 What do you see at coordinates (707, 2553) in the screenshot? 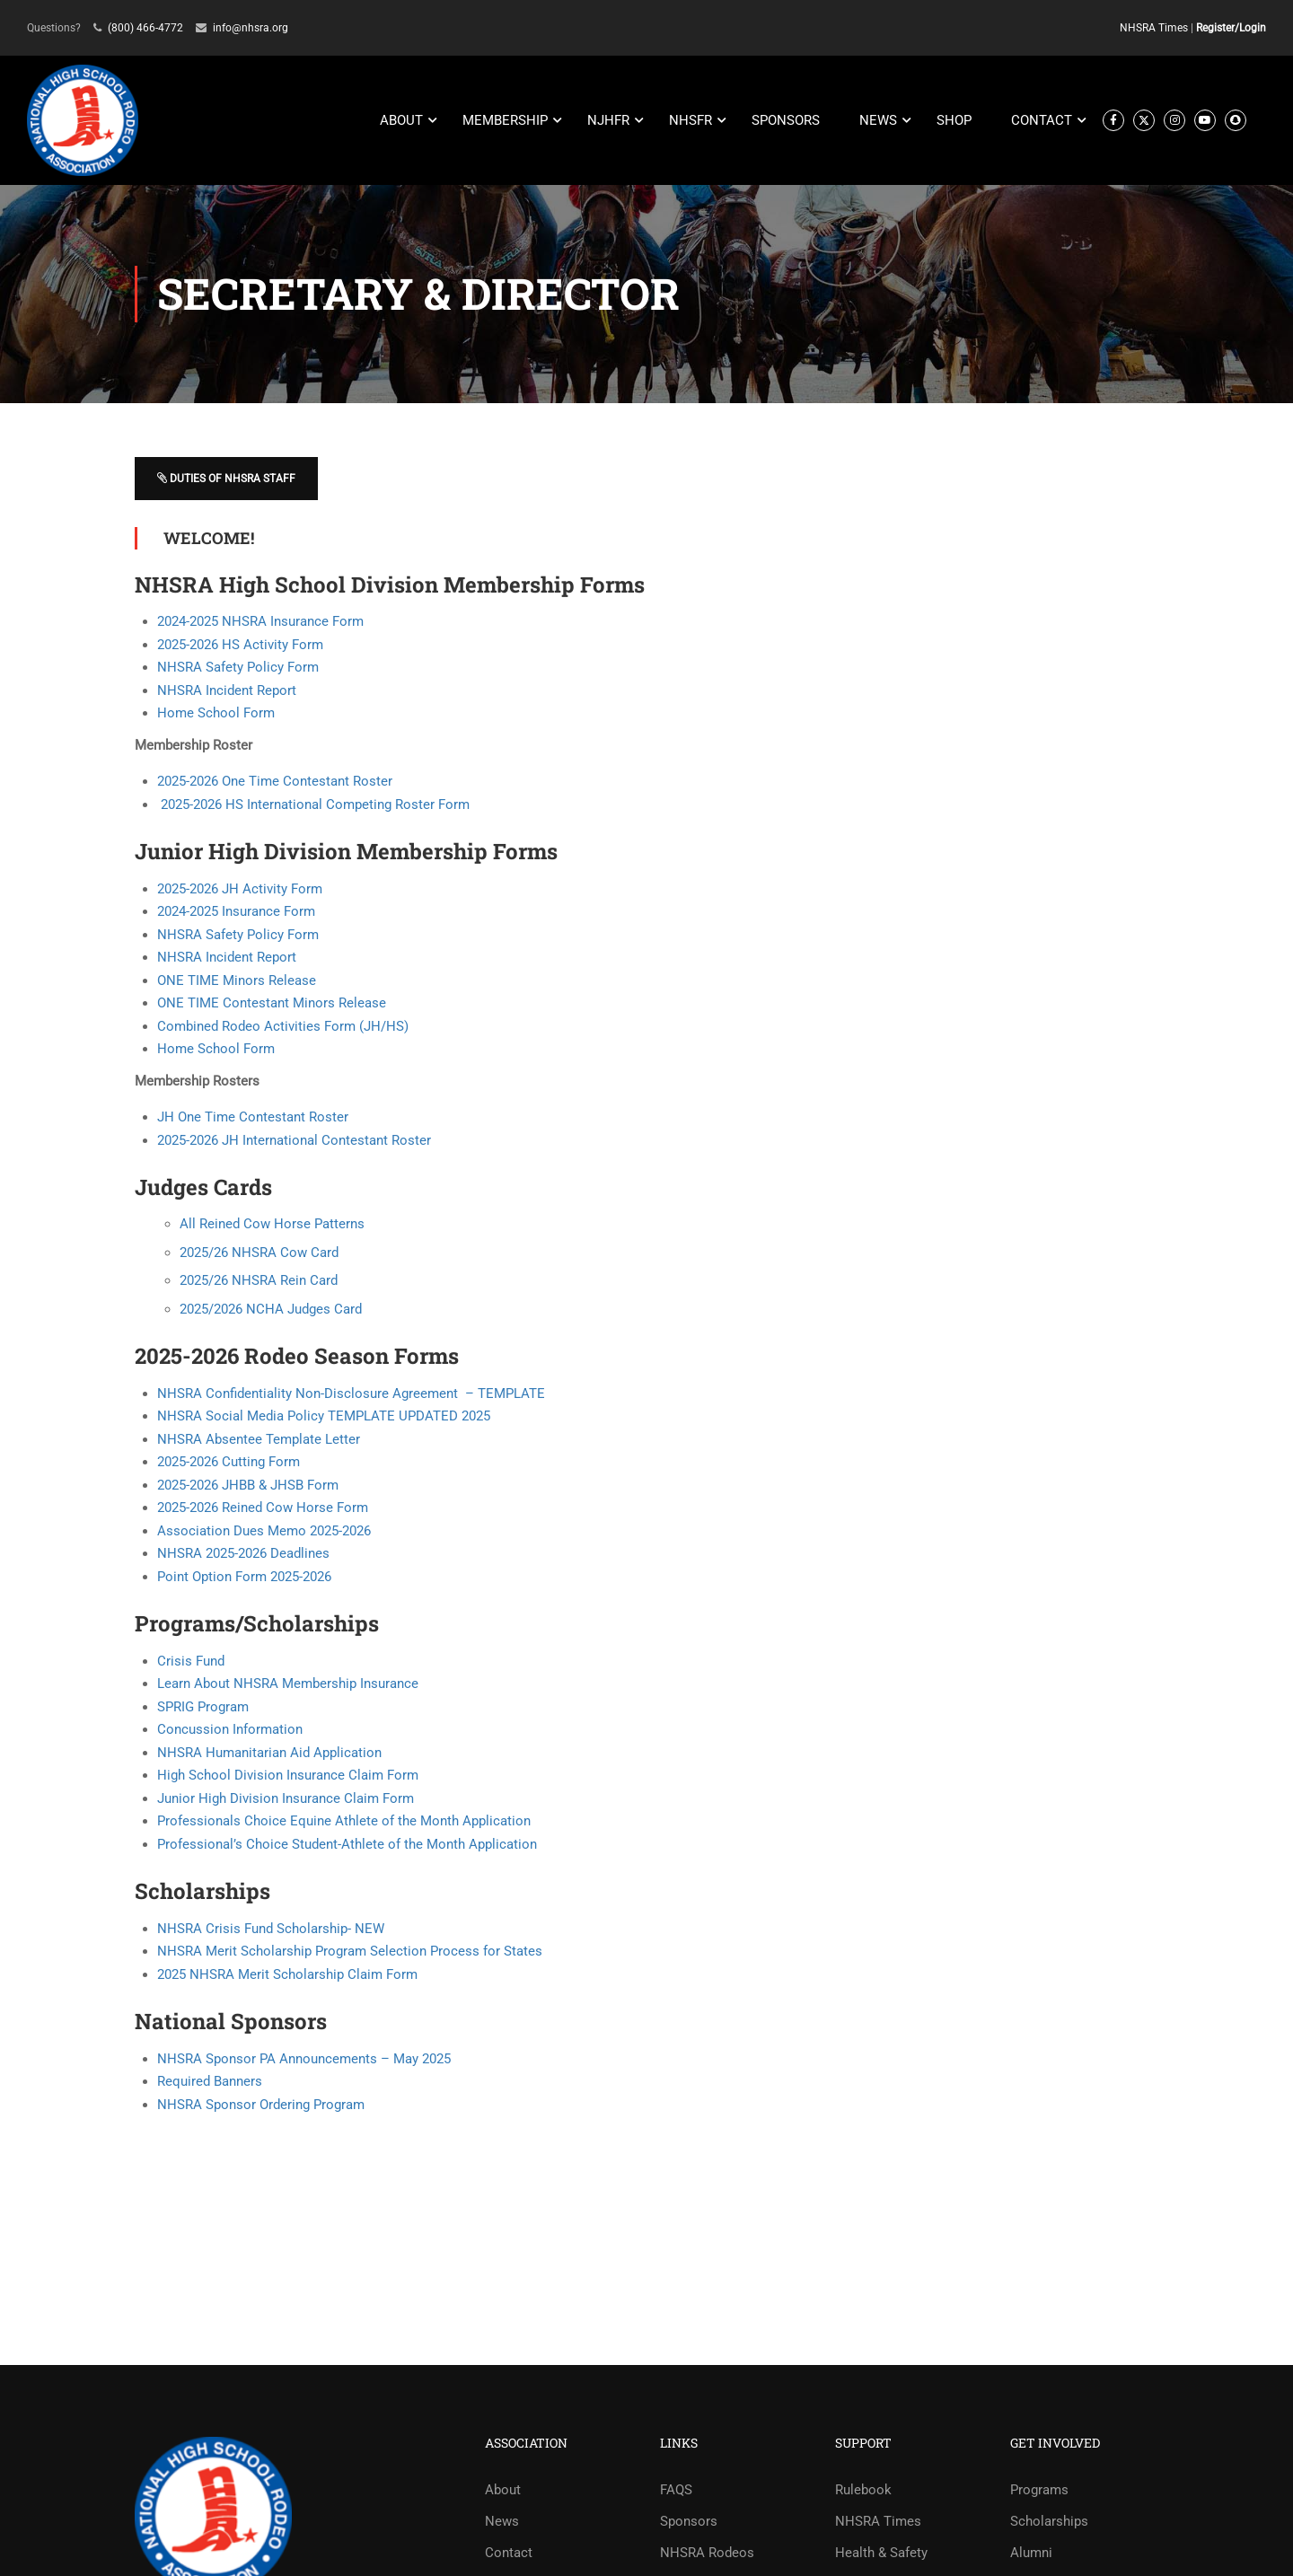
I see `NHSRA Rodeos` at bounding box center [707, 2553].